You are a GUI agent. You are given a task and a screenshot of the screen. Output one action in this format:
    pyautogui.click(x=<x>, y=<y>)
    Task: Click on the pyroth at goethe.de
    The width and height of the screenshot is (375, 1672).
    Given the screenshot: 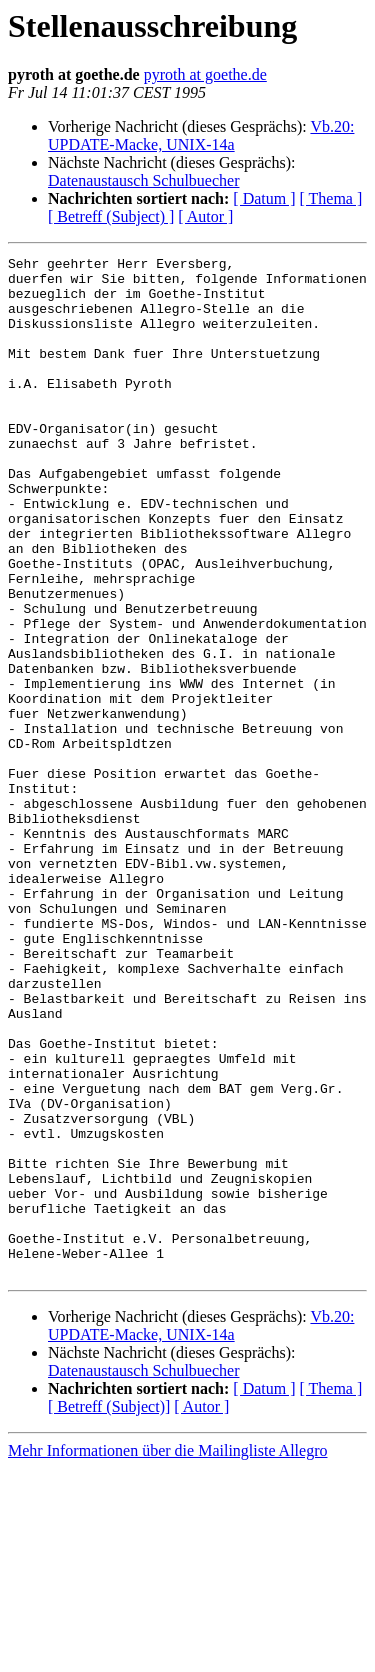 What is the action you would take?
    pyautogui.click(x=205, y=74)
    